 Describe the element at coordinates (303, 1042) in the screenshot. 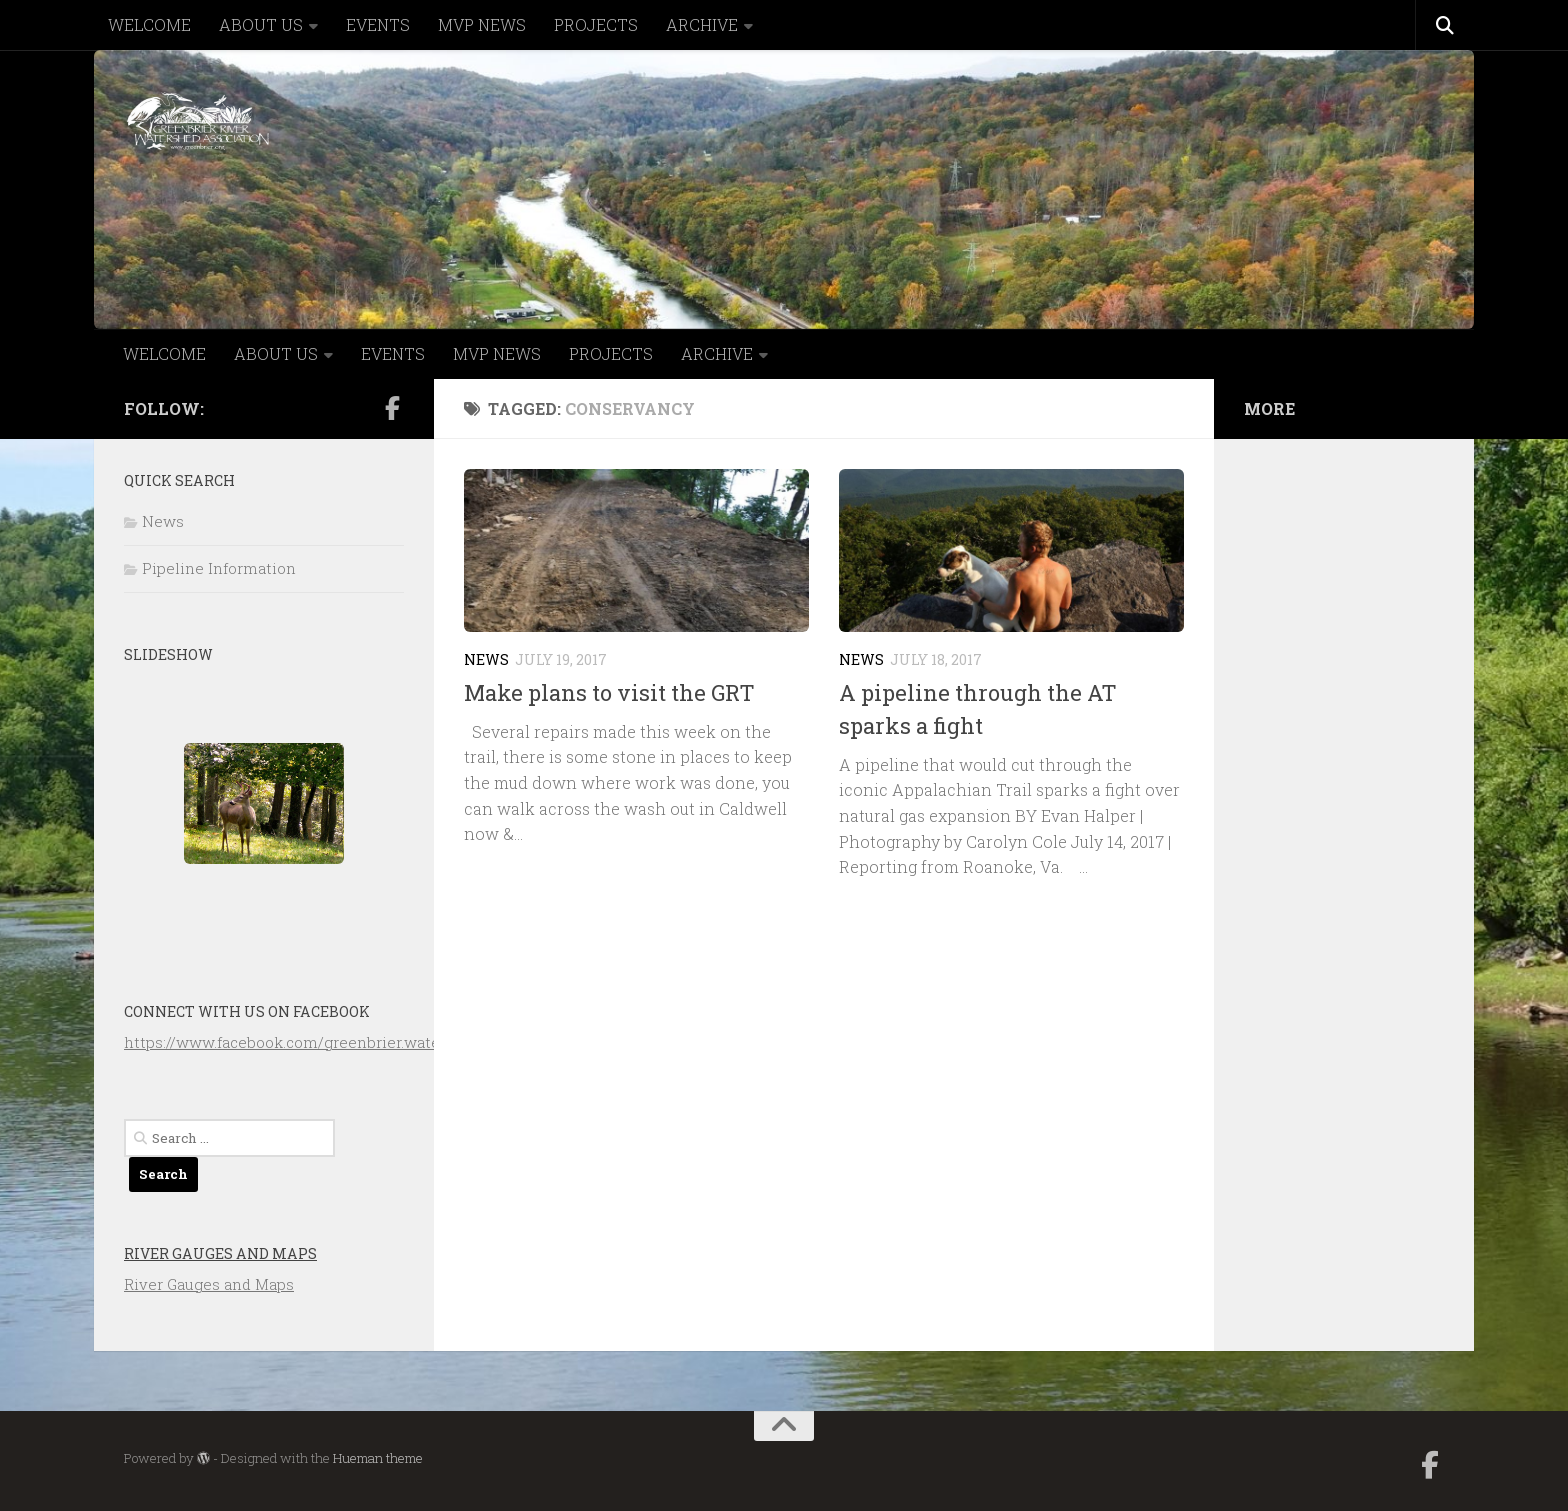

I see `https://www.facebook.com/greenbrier.watershed` at that location.